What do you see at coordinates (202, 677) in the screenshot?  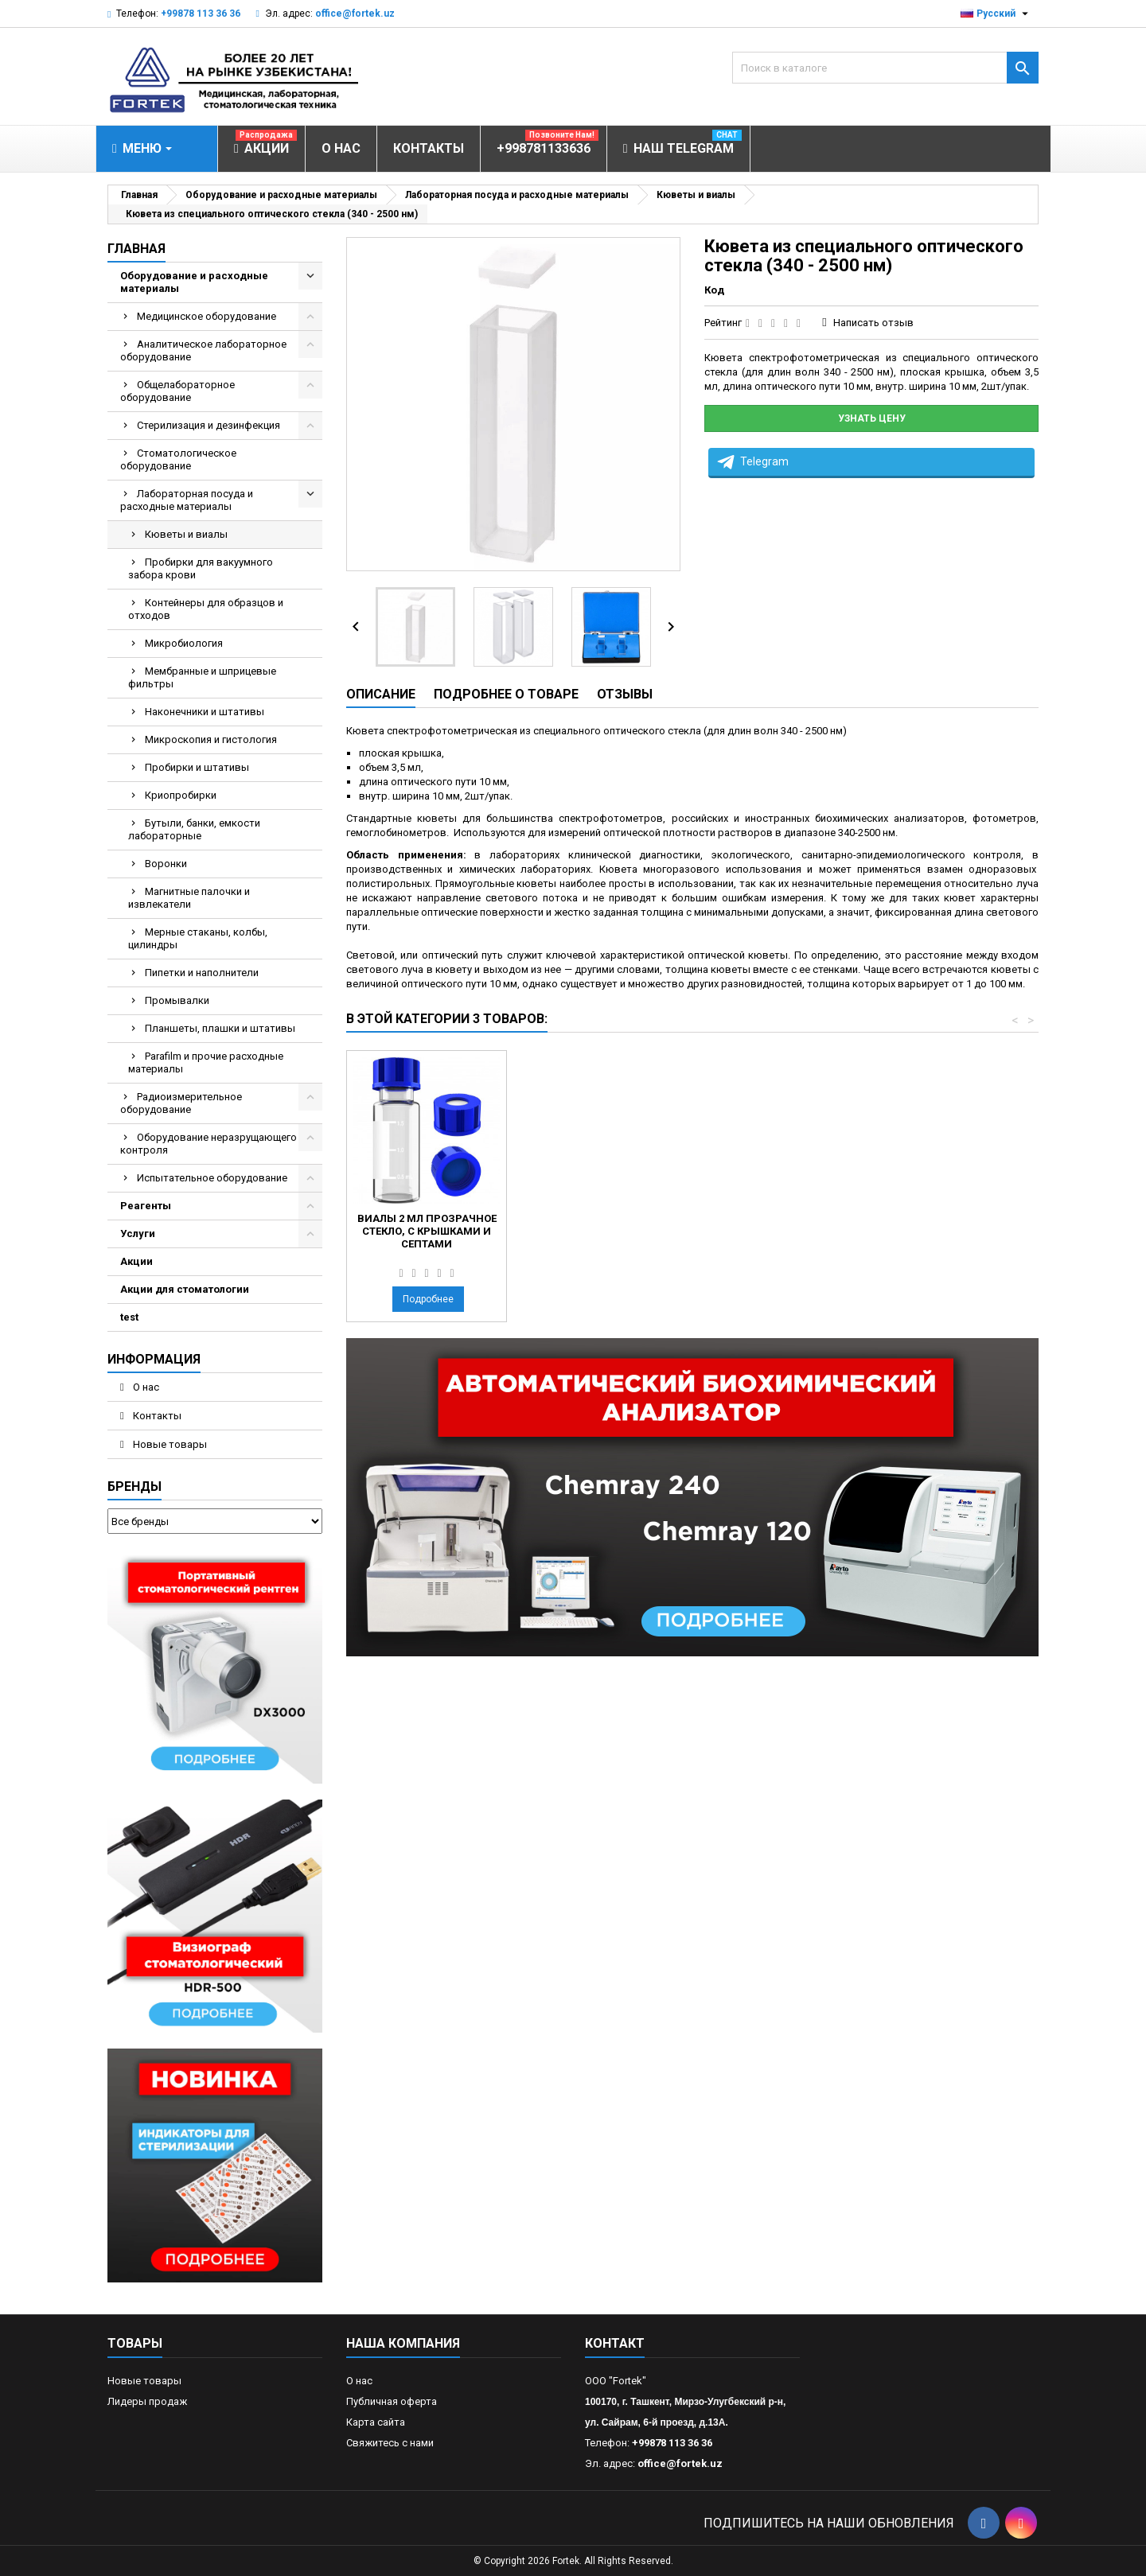 I see `Мембранные и шприцевые фильтры` at bounding box center [202, 677].